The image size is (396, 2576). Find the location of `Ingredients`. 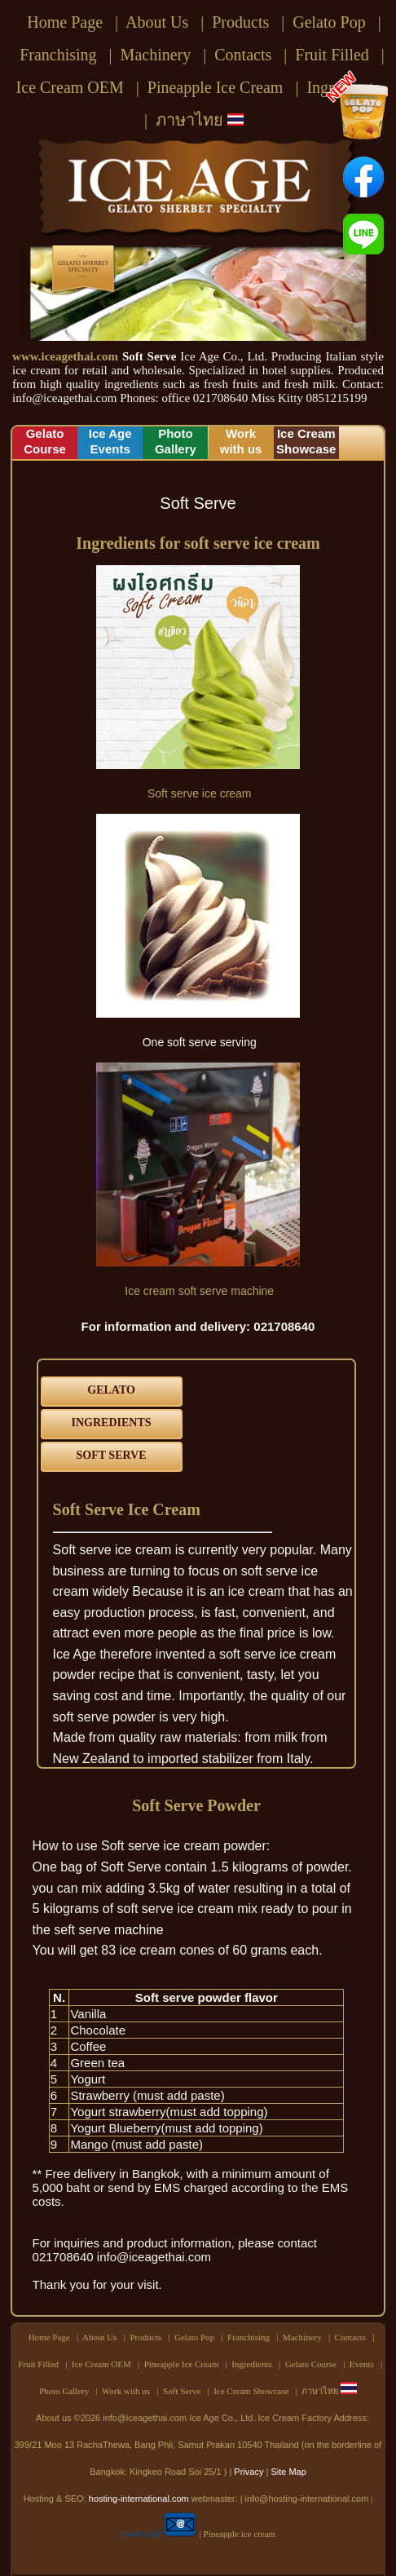

Ingredients is located at coordinates (251, 2364).